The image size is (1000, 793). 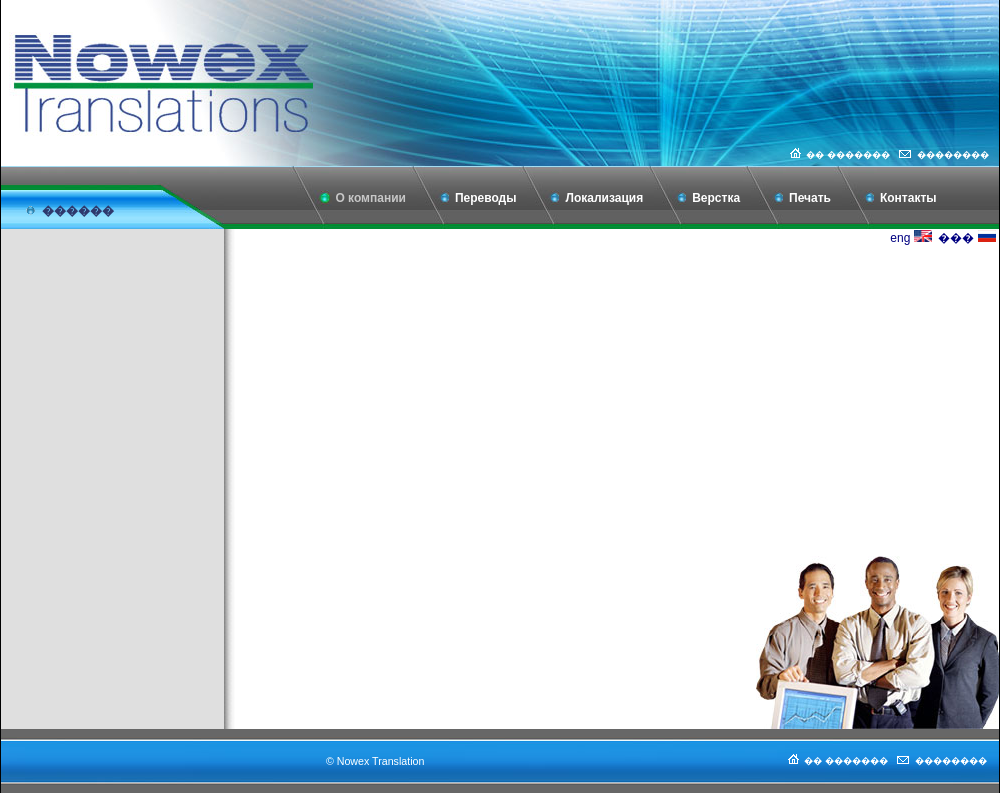 What do you see at coordinates (966, 238) in the screenshot?
I see `���` at bounding box center [966, 238].